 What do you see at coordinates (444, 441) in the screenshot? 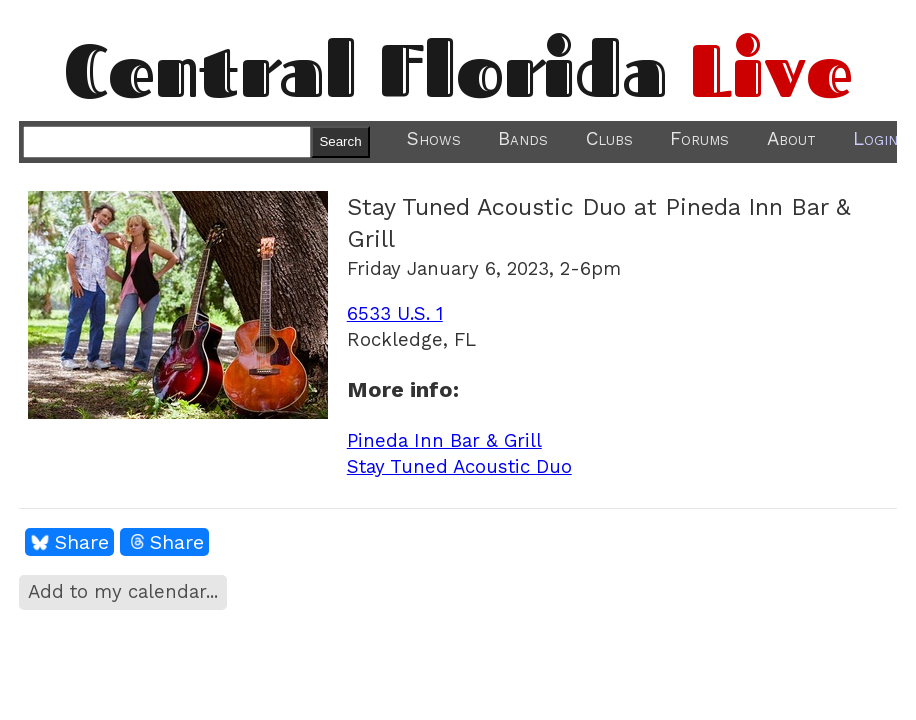
I see `Pineda Inn Bar & Grill` at bounding box center [444, 441].